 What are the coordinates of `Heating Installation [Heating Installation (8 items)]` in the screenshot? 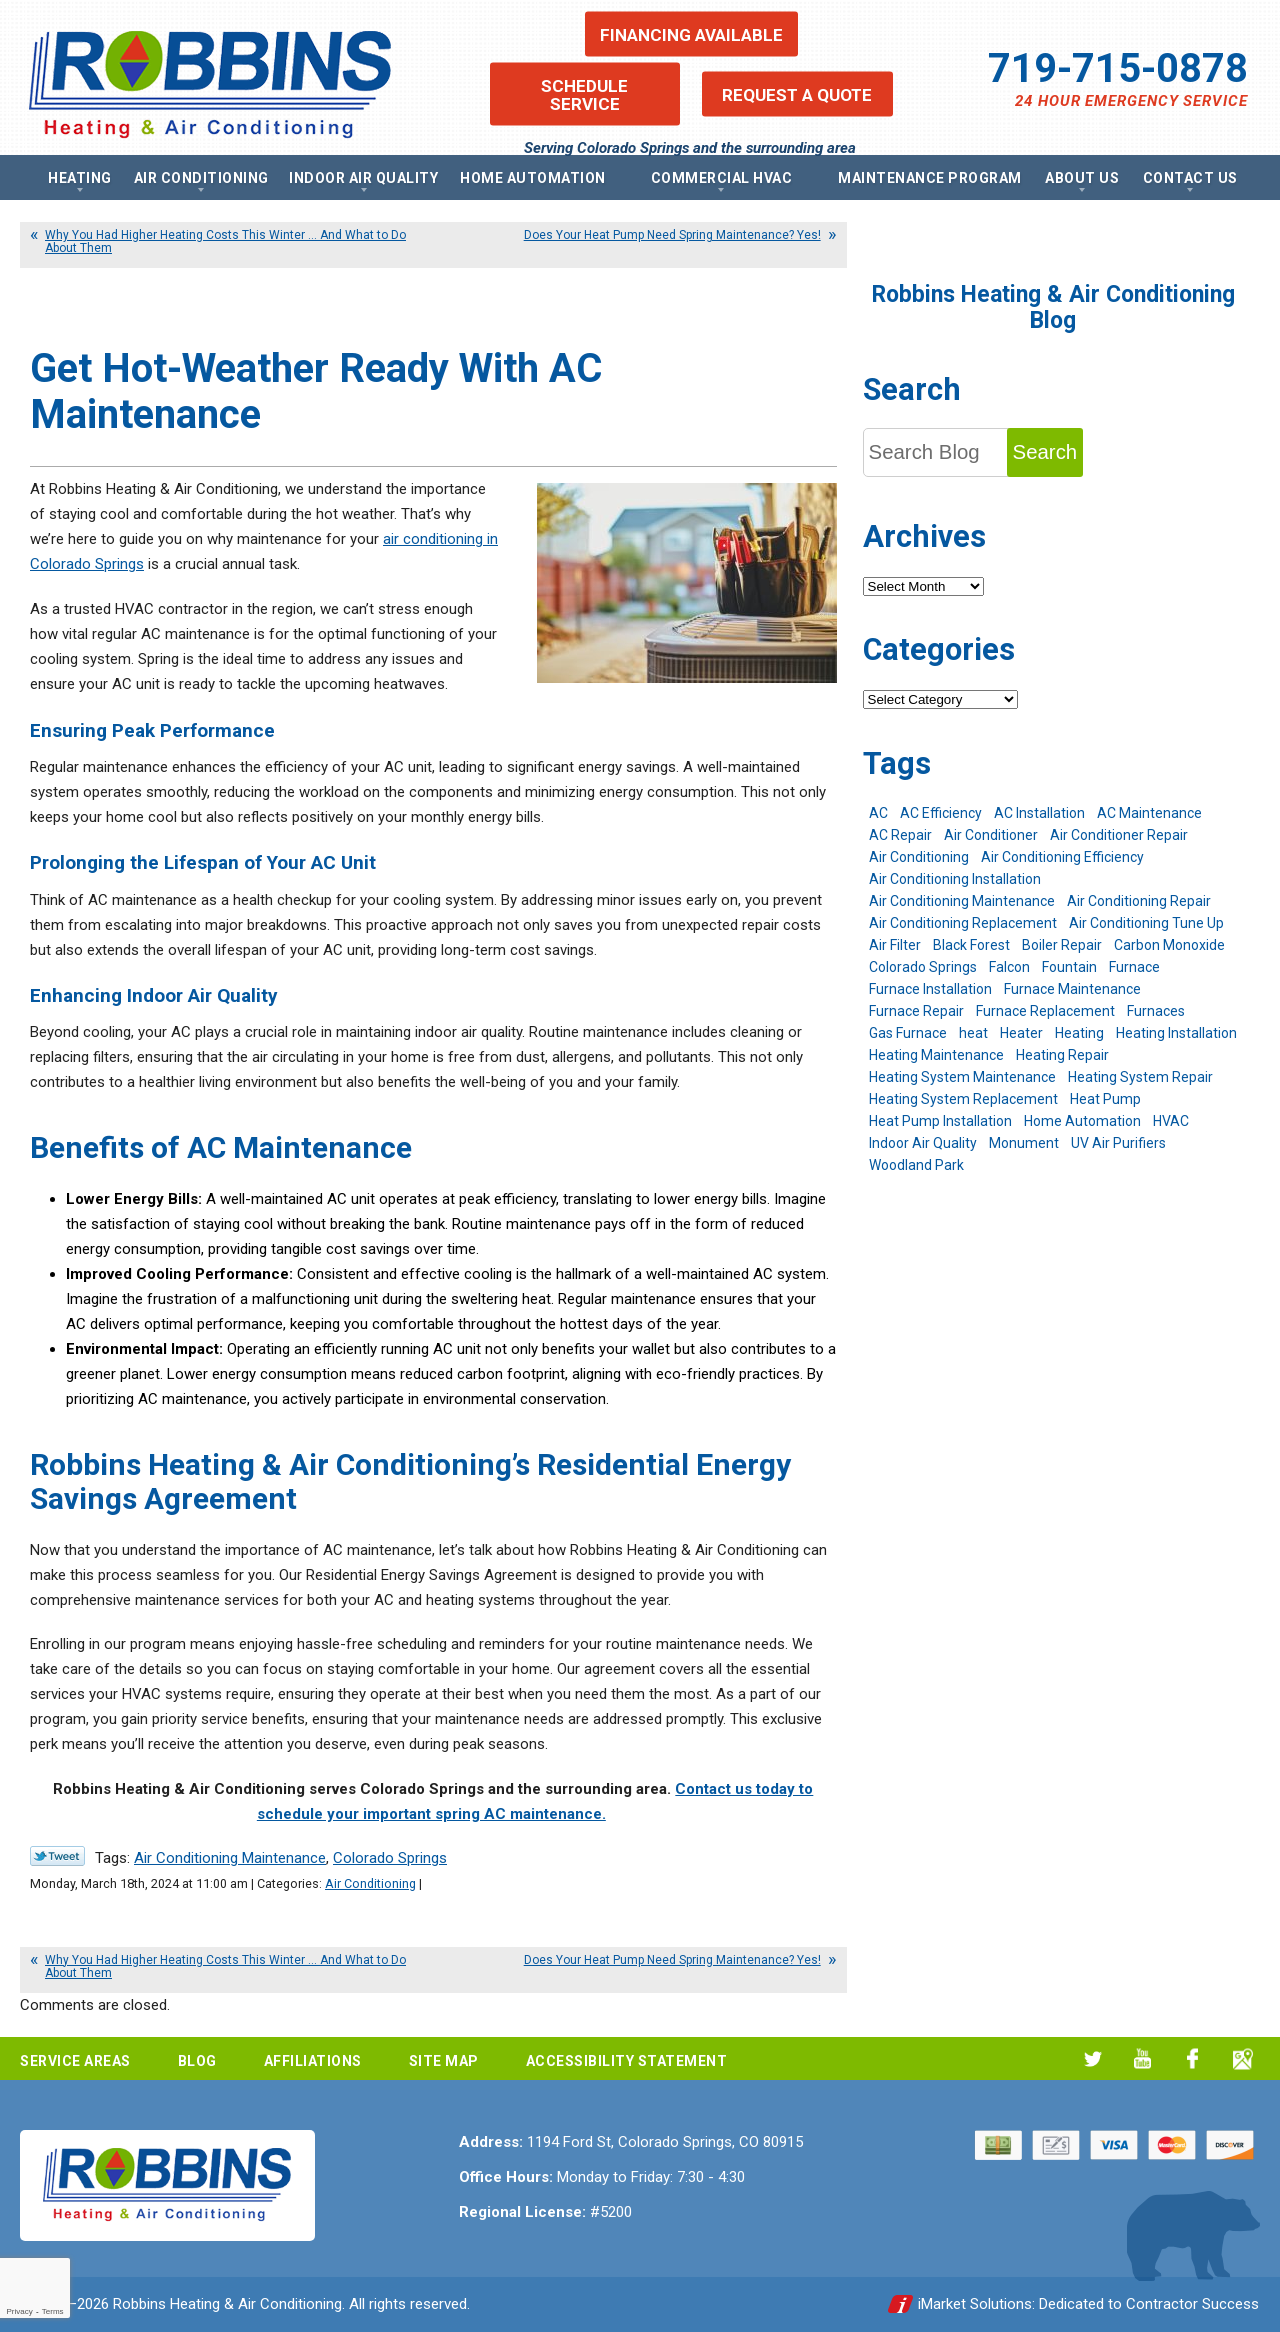 It's located at (1176, 1033).